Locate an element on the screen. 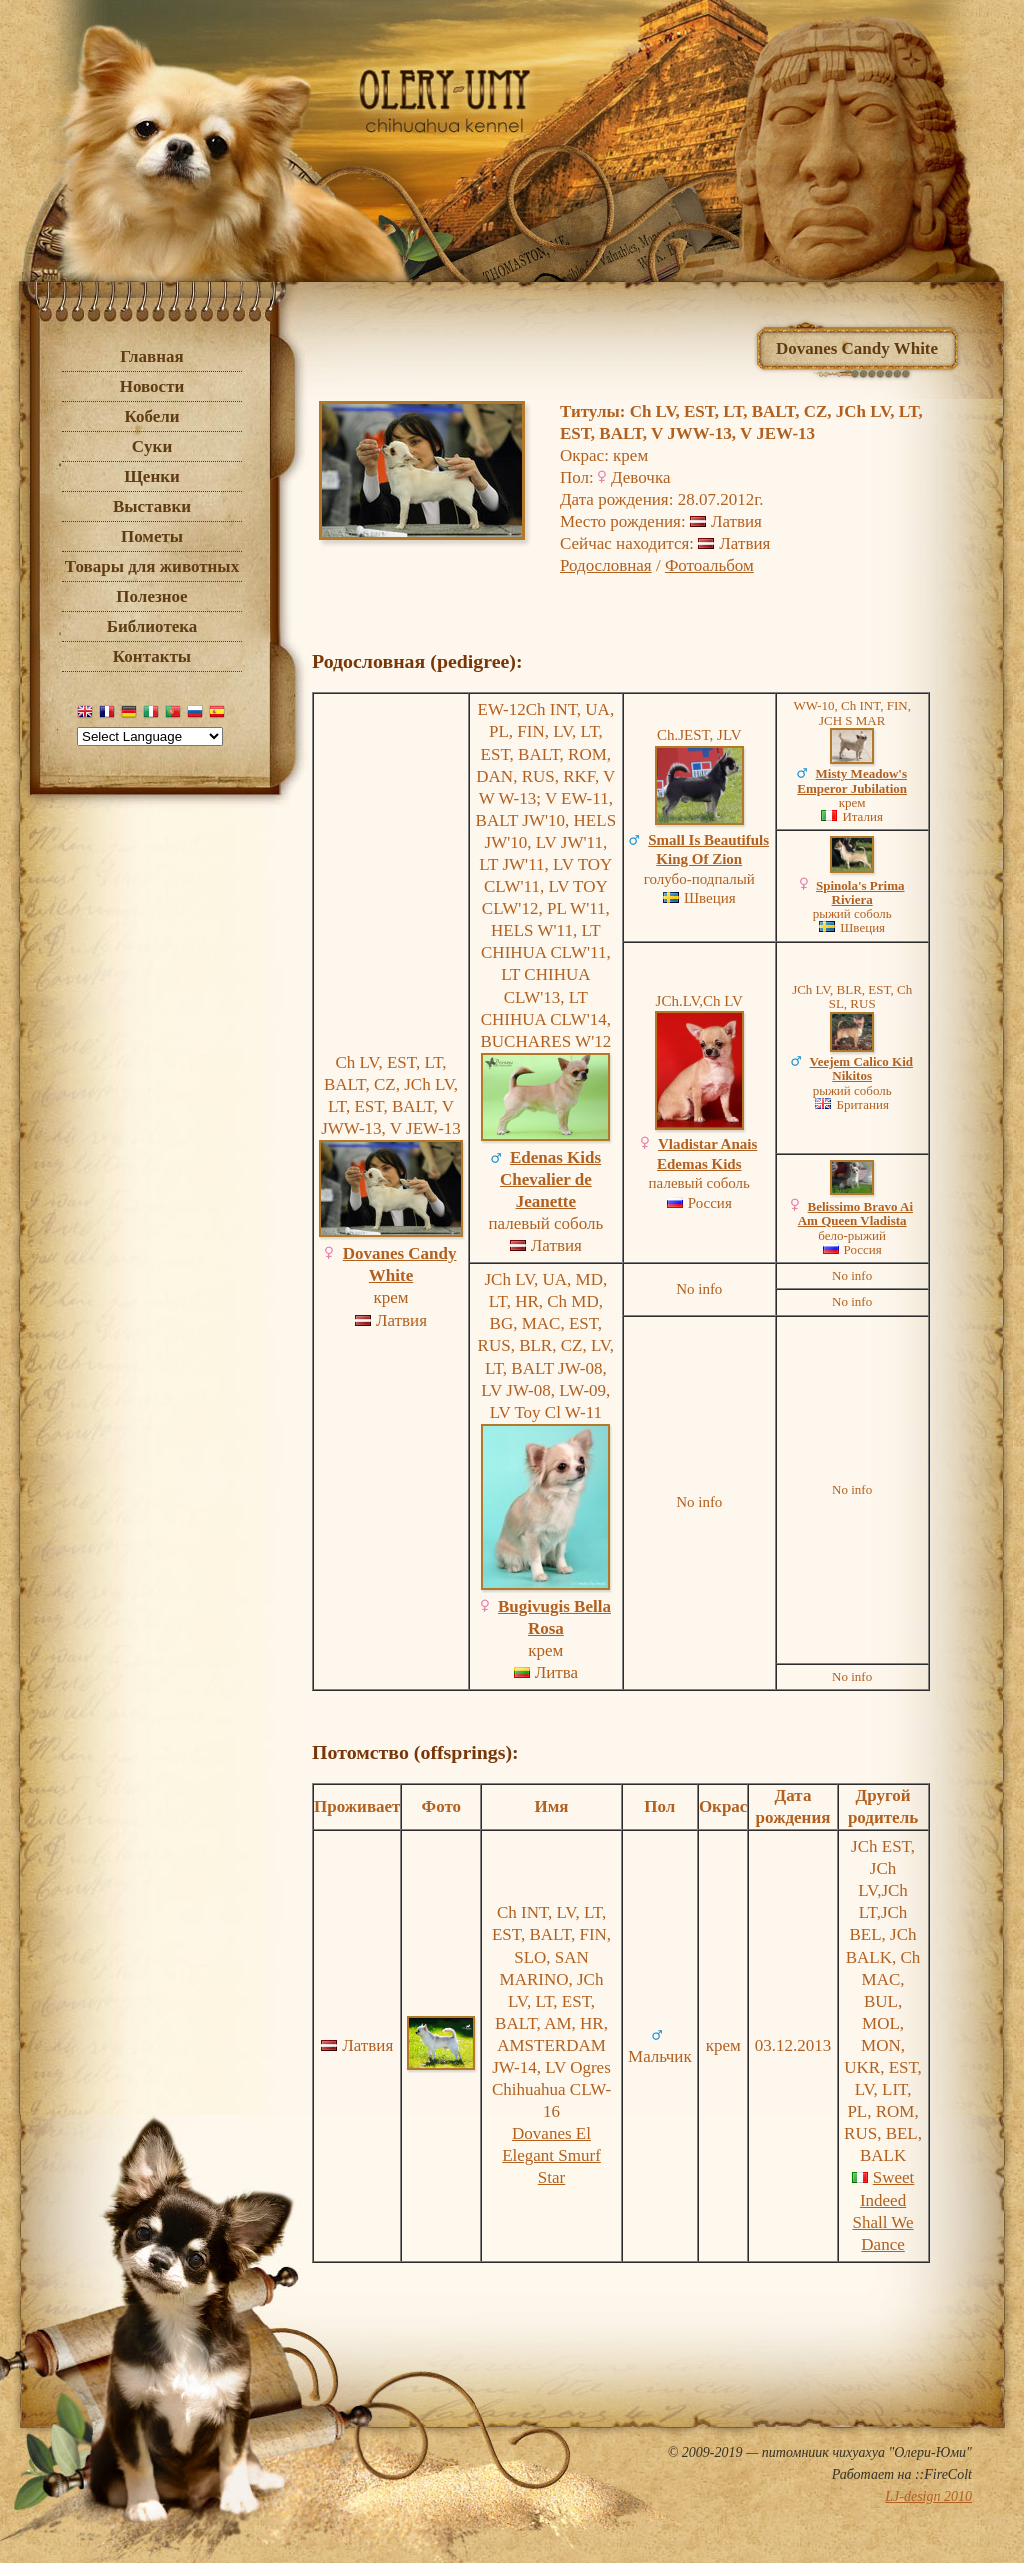 The height and width of the screenshot is (2563, 1024). Фотоальбом is located at coordinates (709, 565).